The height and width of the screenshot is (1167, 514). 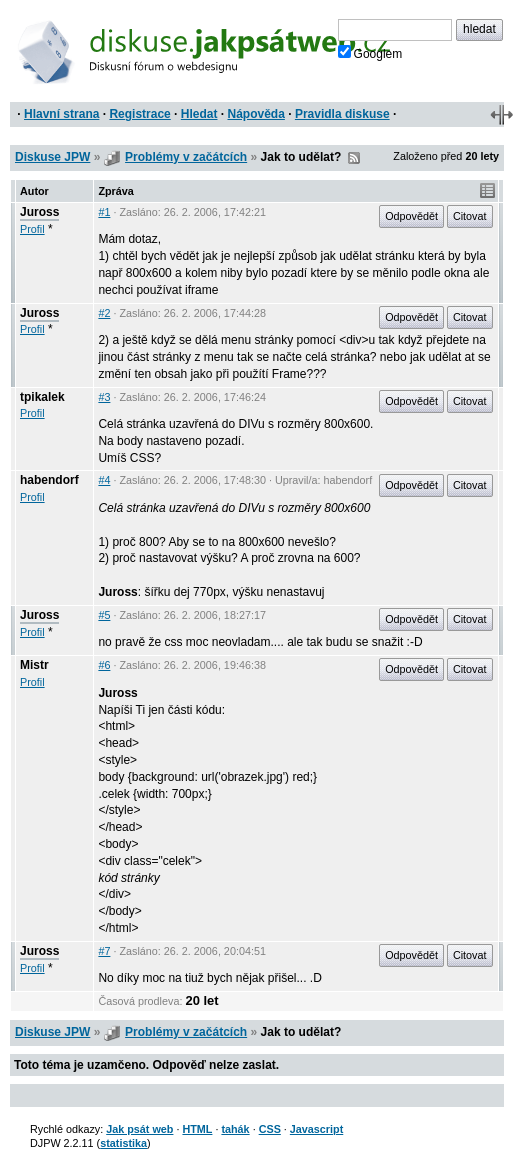 I want to click on CSS, so click(x=270, y=1129).